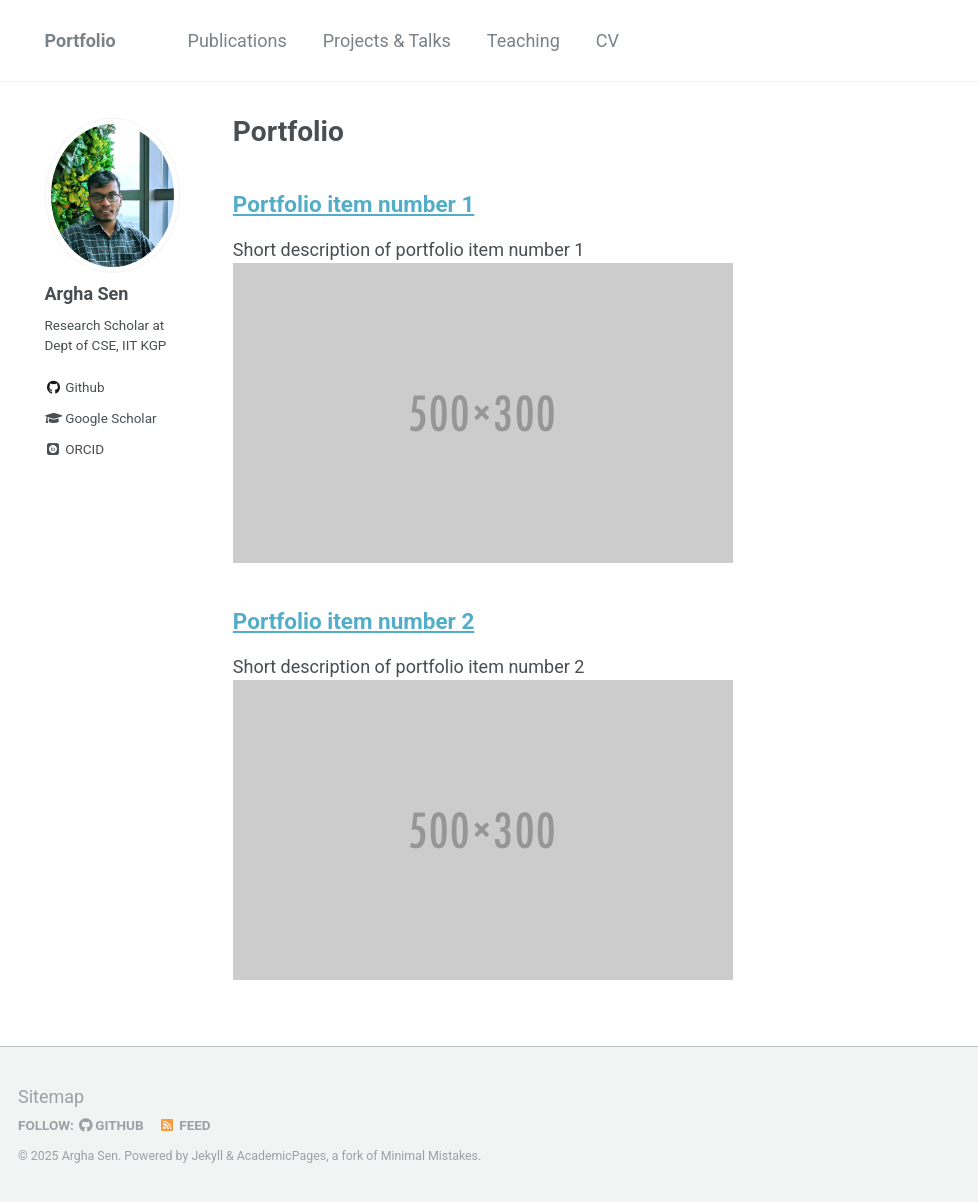 The image size is (978, 1202). What do you see at coordinates (51, 1096) in the screenshot?
I see `Sitemap` at bounding box center [51, 1096].